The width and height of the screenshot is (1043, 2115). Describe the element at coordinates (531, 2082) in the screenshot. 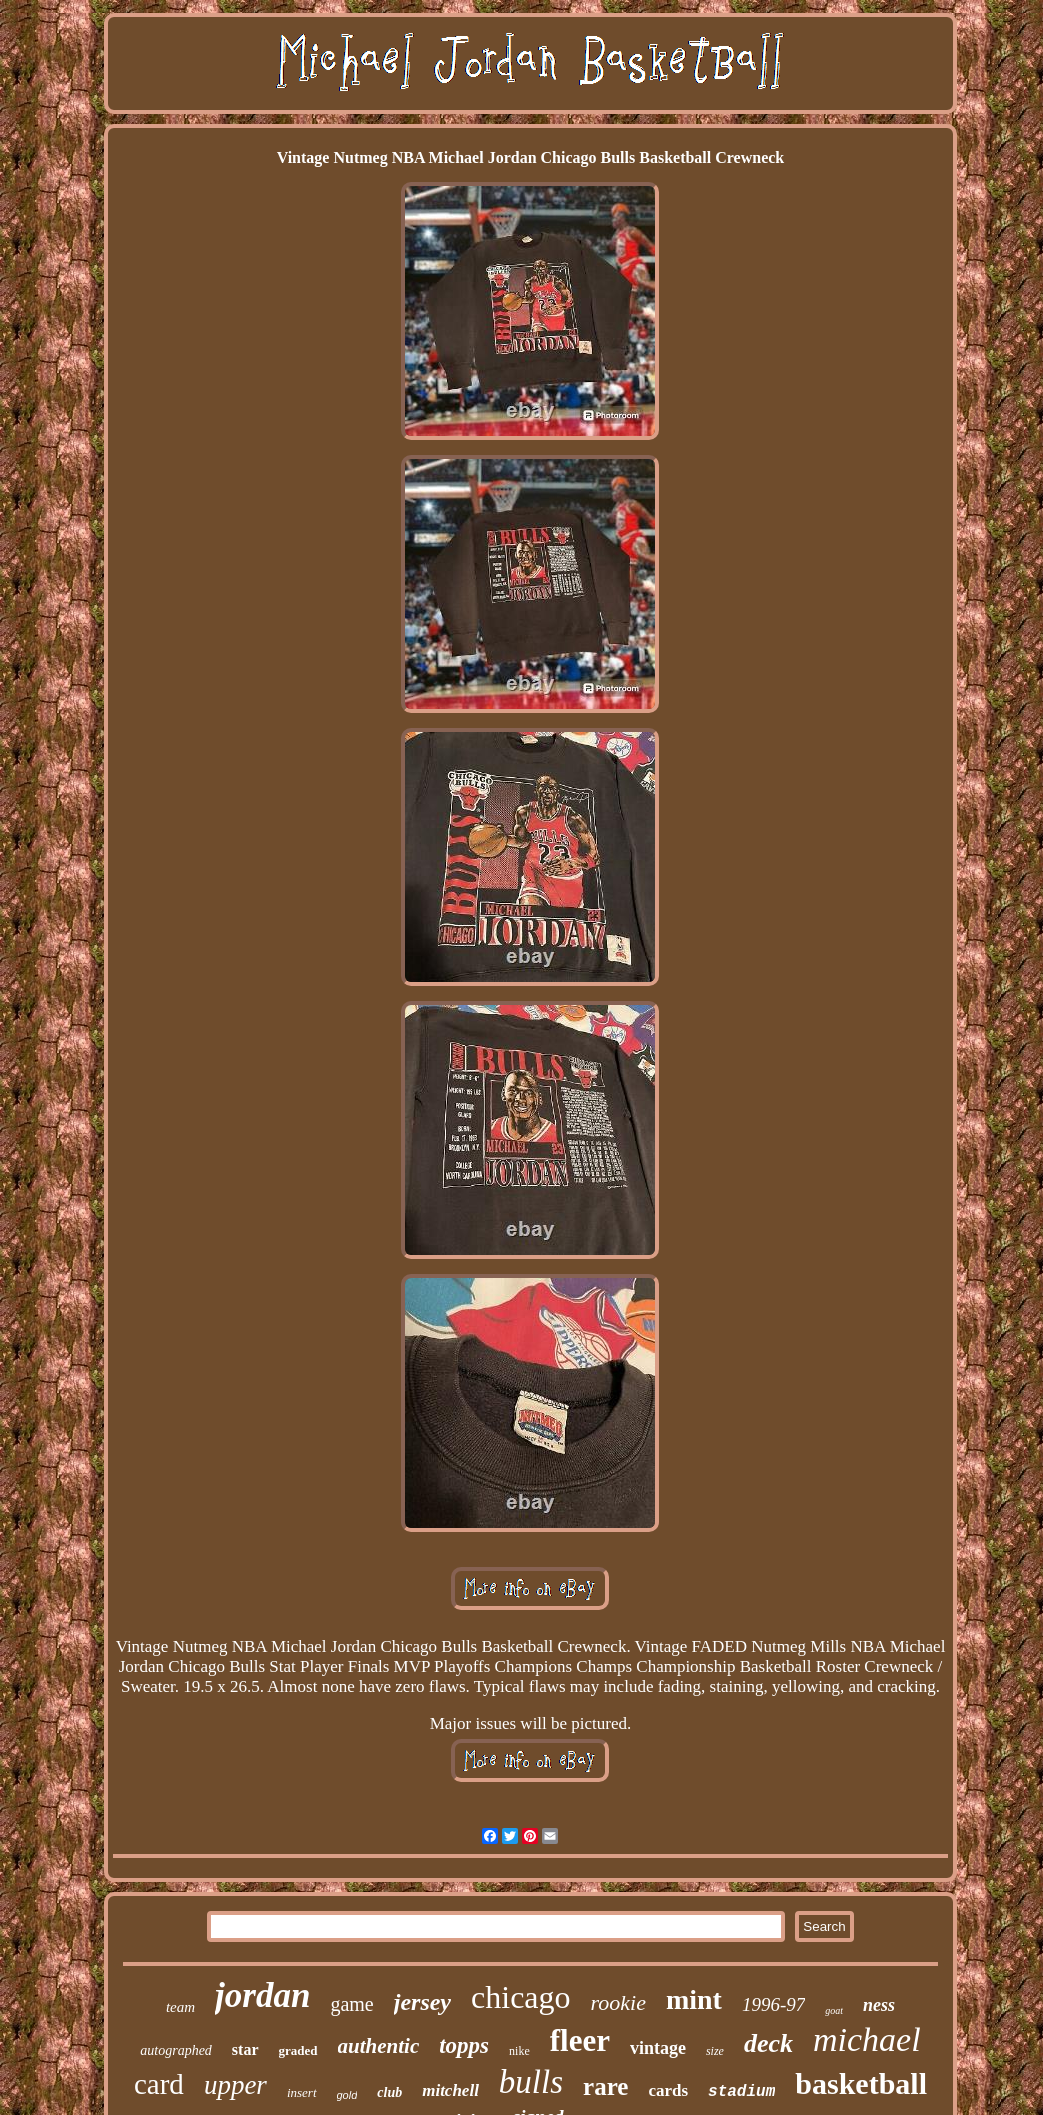

I see `bulls` at that location.